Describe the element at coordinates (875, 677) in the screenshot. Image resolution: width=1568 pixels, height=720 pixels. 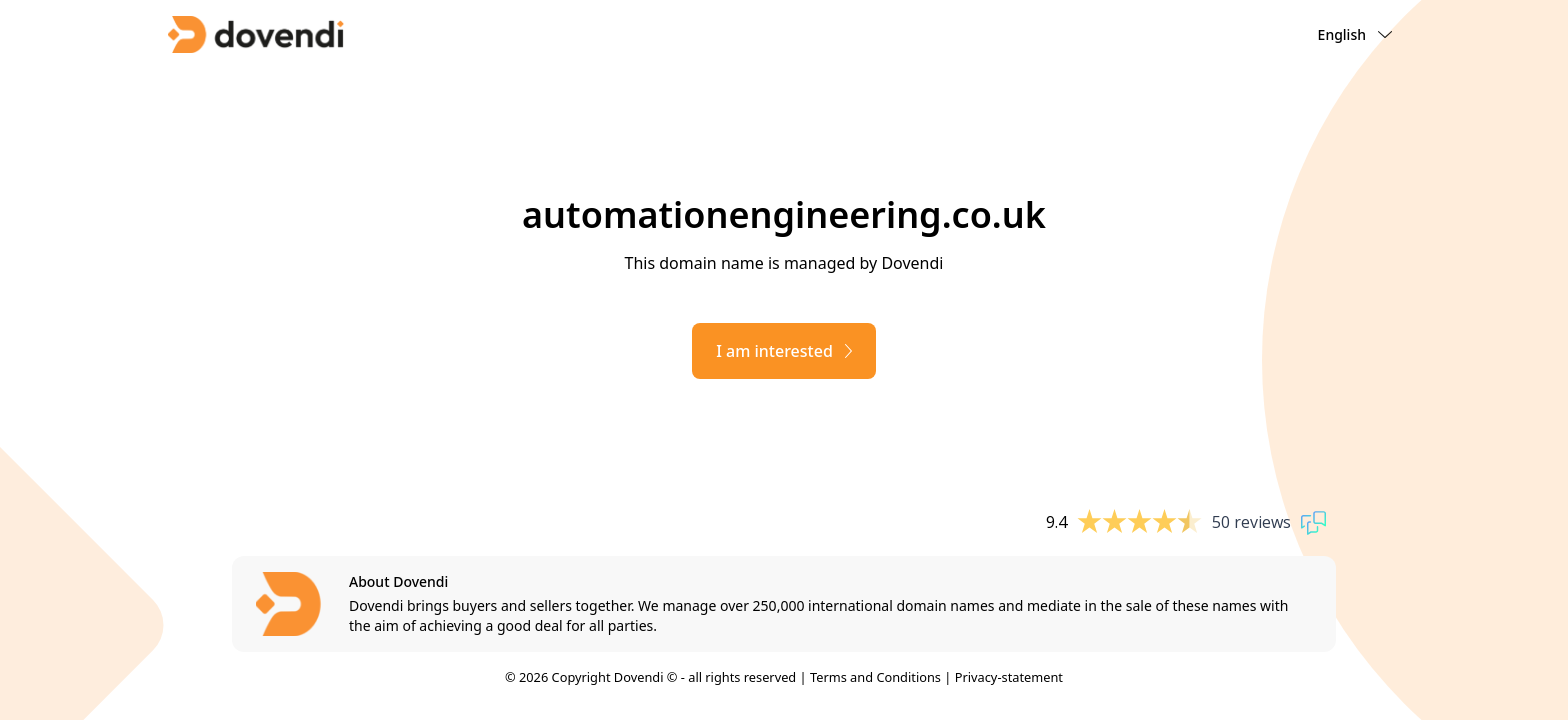
I see `Terms and Conditions` at that location.